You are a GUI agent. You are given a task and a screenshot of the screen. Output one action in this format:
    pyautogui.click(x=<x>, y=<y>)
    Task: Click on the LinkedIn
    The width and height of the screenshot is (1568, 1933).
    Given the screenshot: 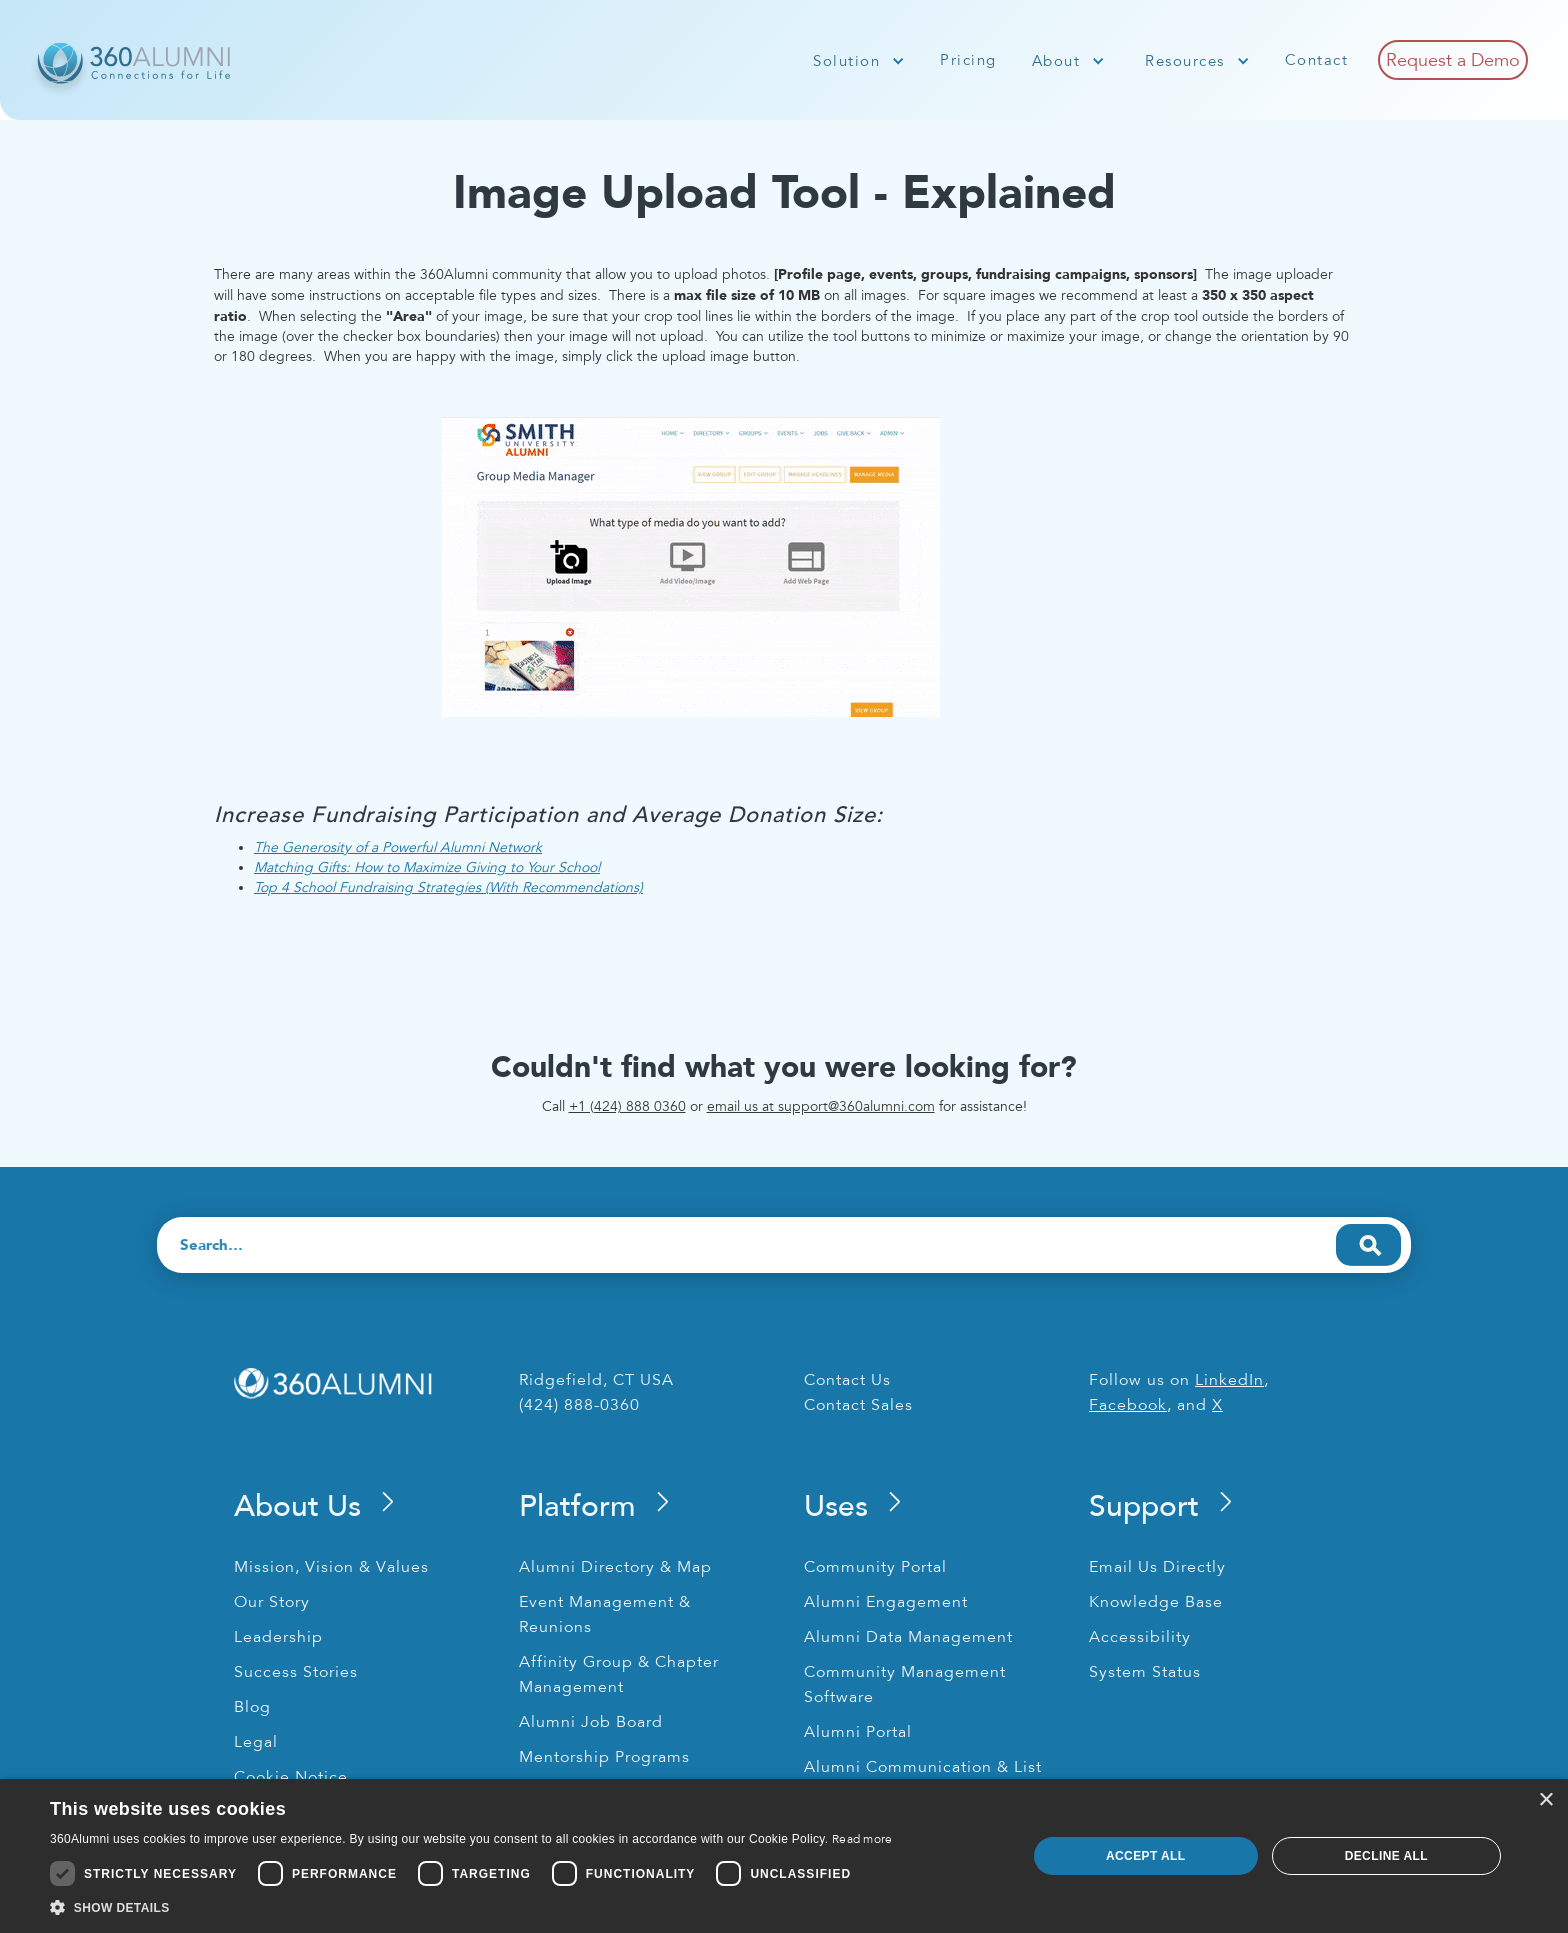 What is the action you would take?
    pyautogui.click(x=1229, y=1380)
    